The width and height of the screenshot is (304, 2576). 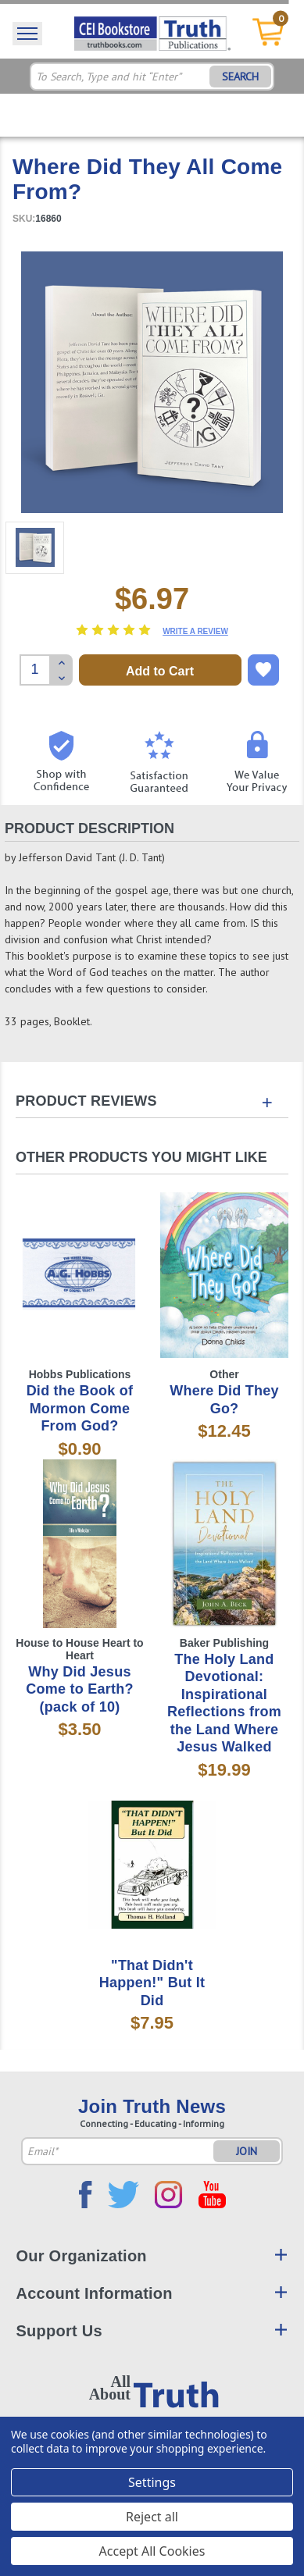 What do you see at coordinates (80, 1689) in the screenshot?
I see `Why Did Jesus Come to Earth? (pack of 10)` at bounding box center [80, 1689].